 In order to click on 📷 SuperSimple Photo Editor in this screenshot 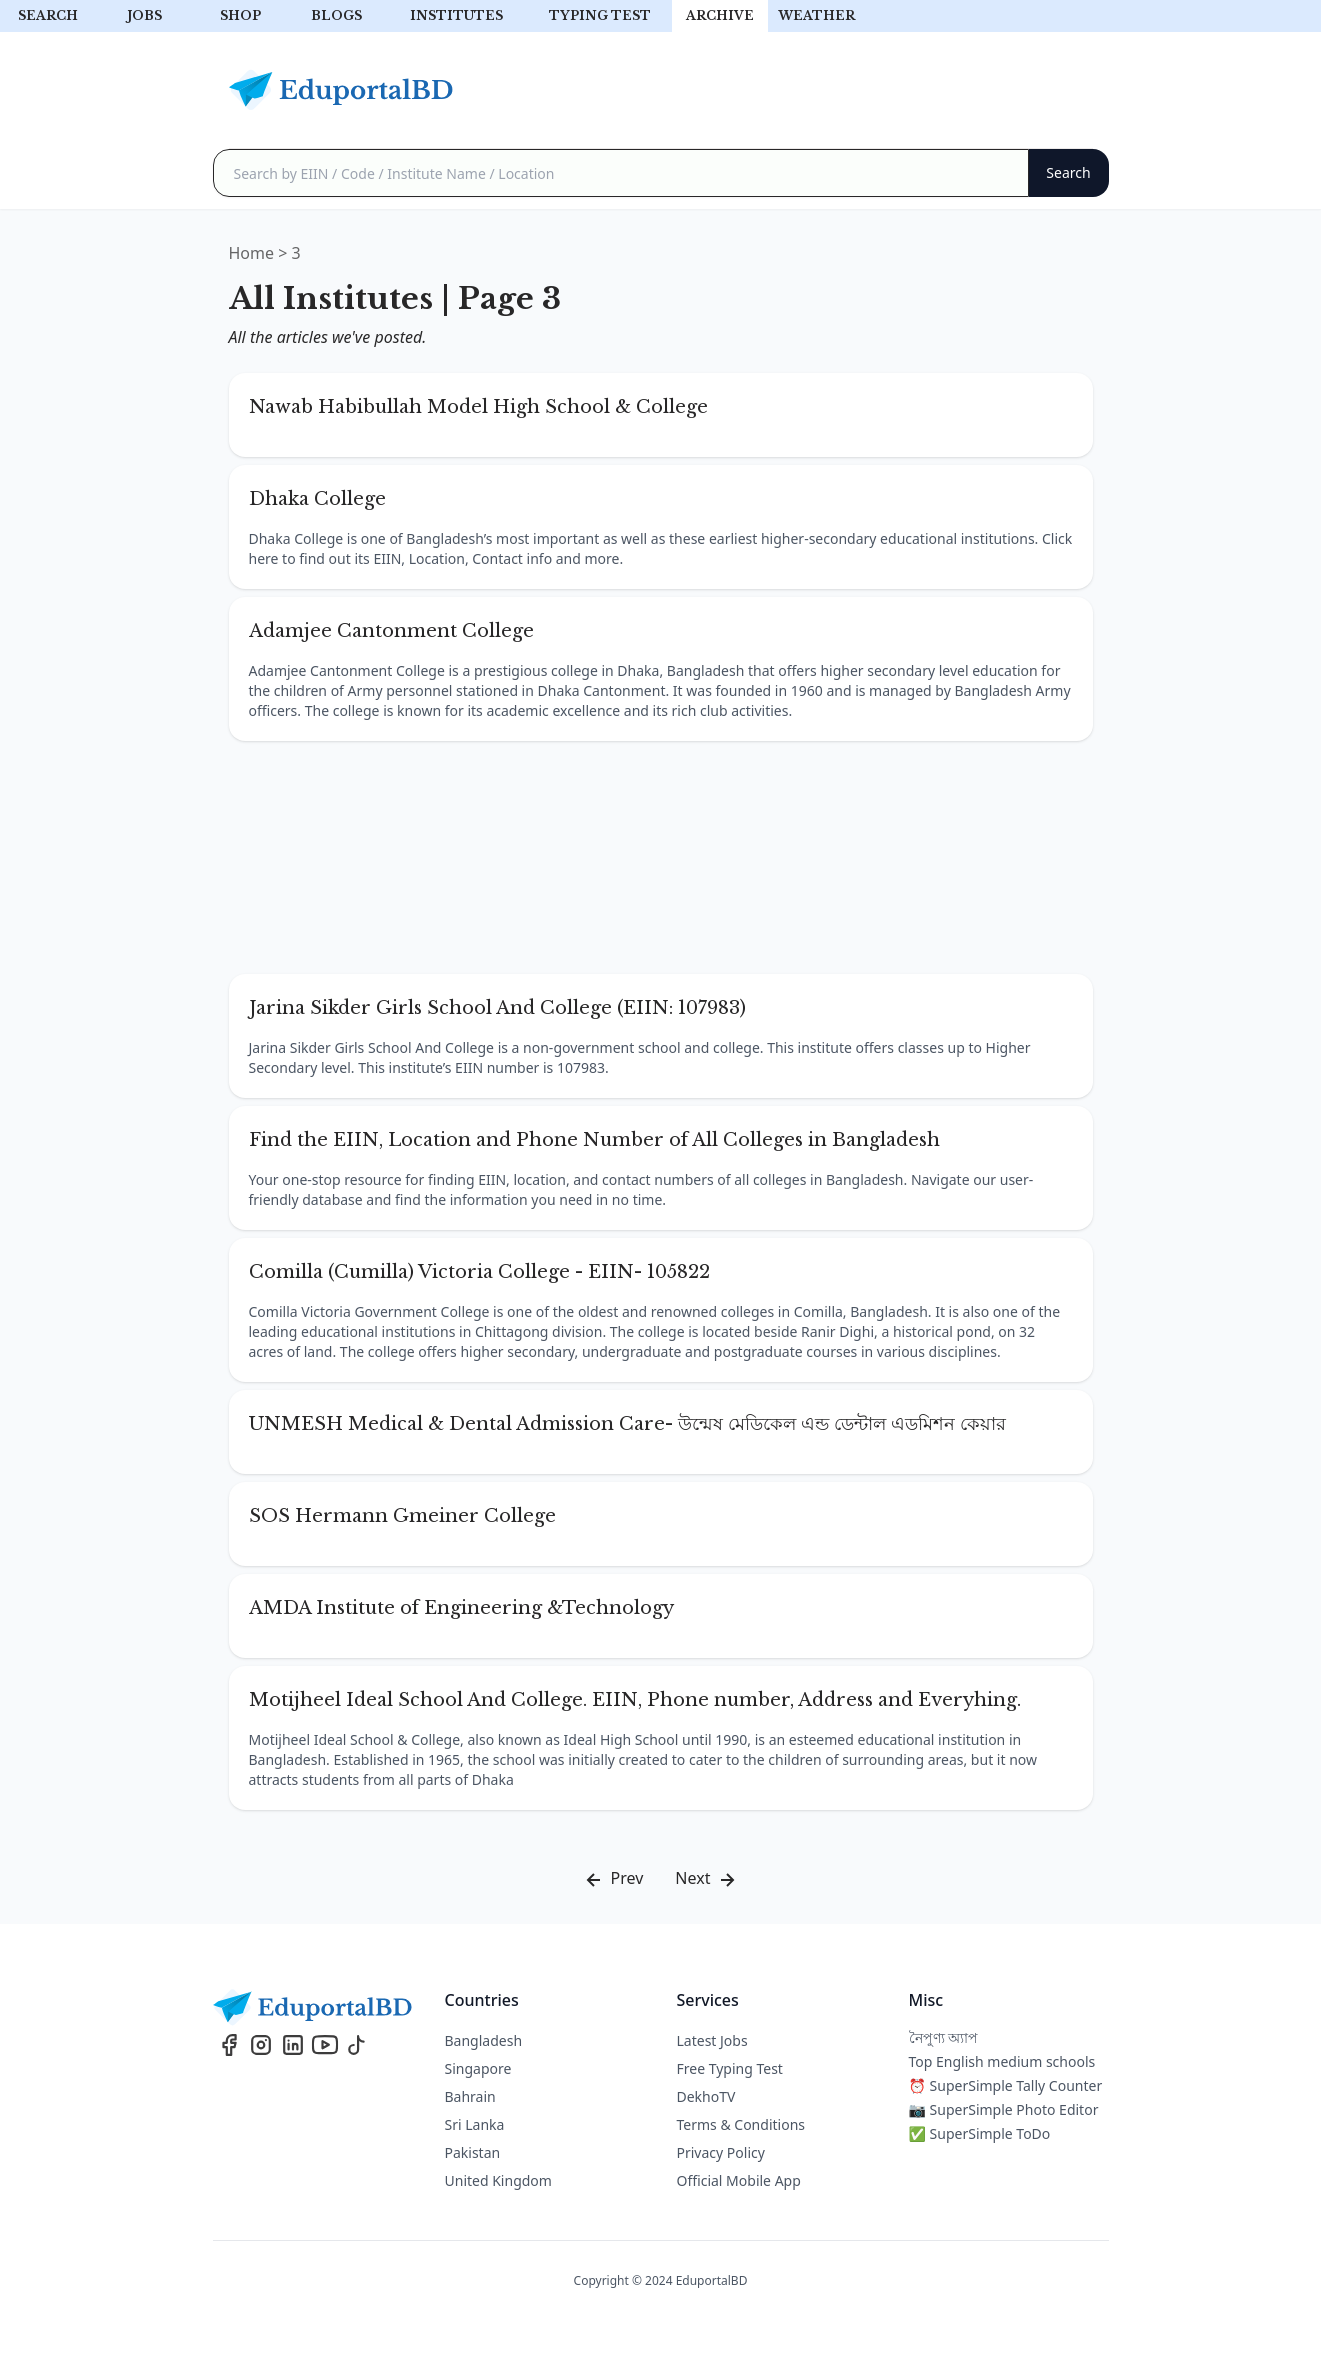, I will do `click(1004, 2109)`.